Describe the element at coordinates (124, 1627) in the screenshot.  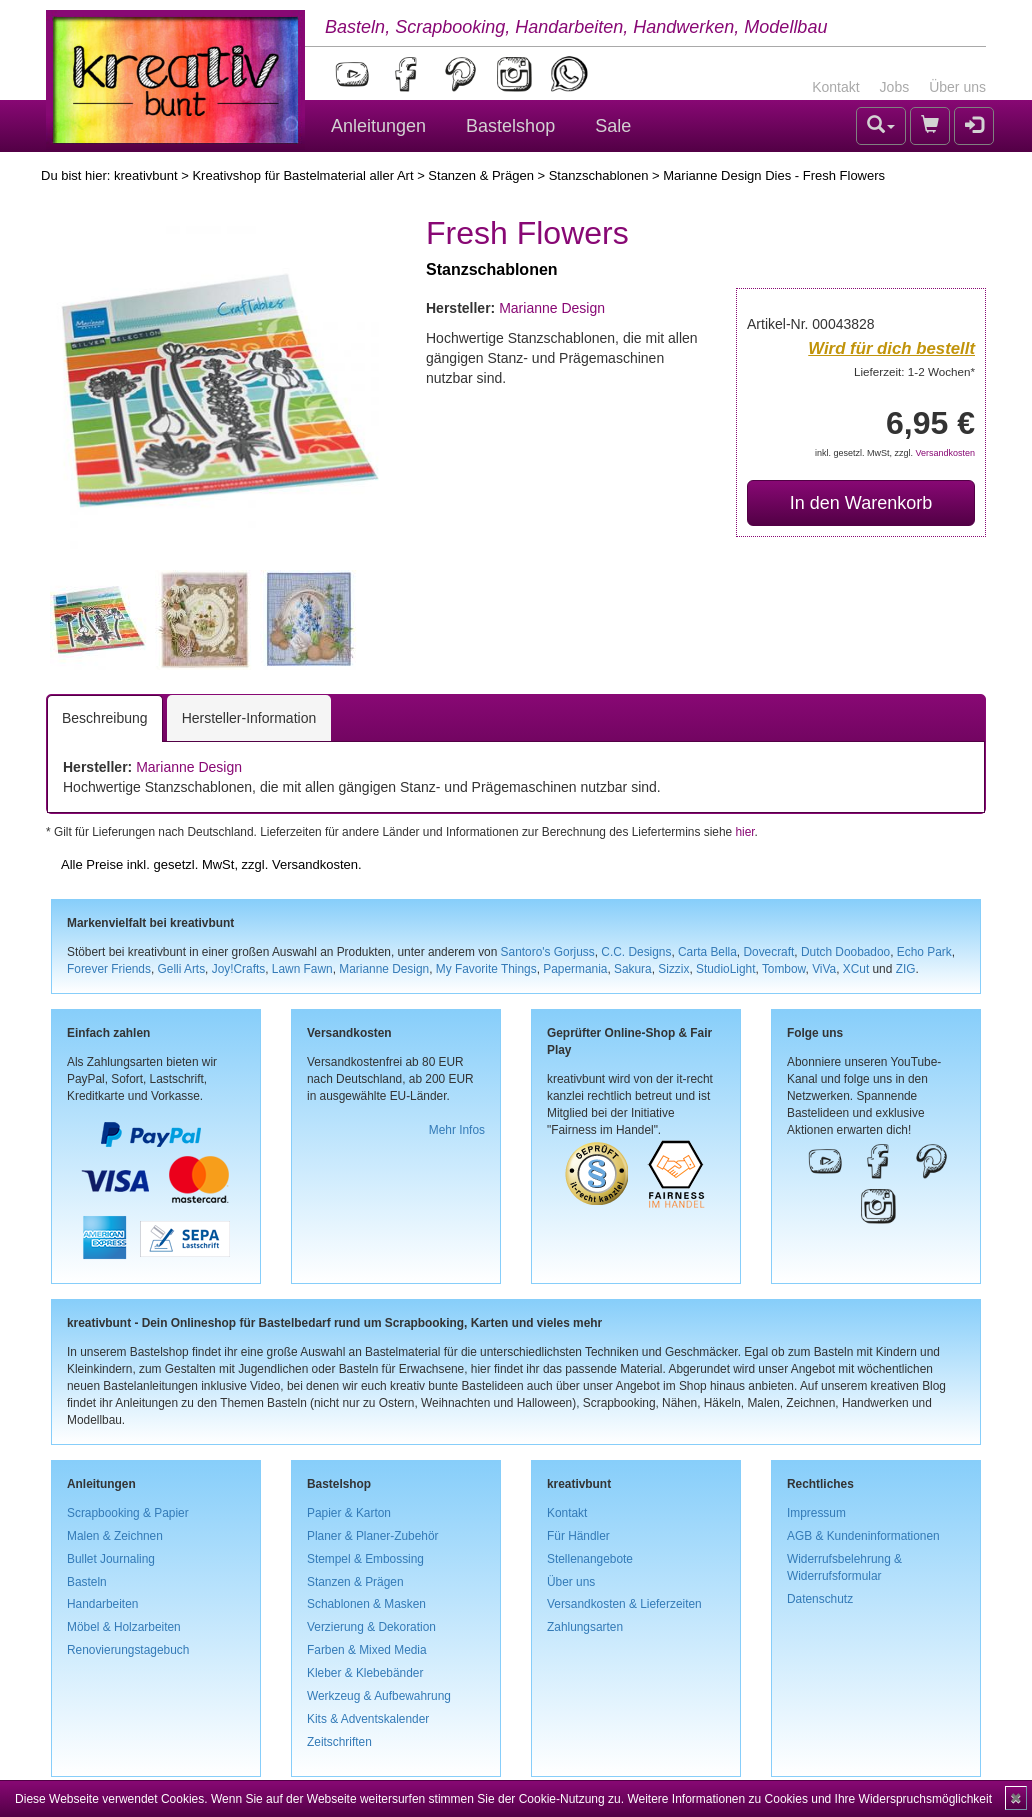
I see `Möbel & Holzarbeiten` at that location.